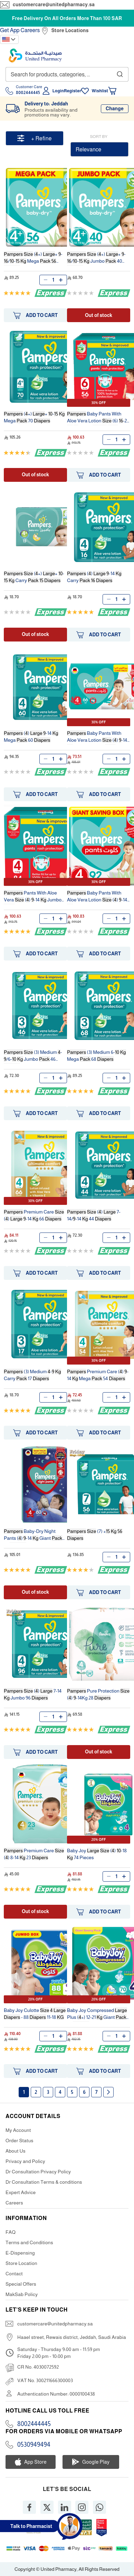  Describe the element at coordinates (32, 1375) in the screenshot. I see `(3) Medium - Carry 17` at that location.